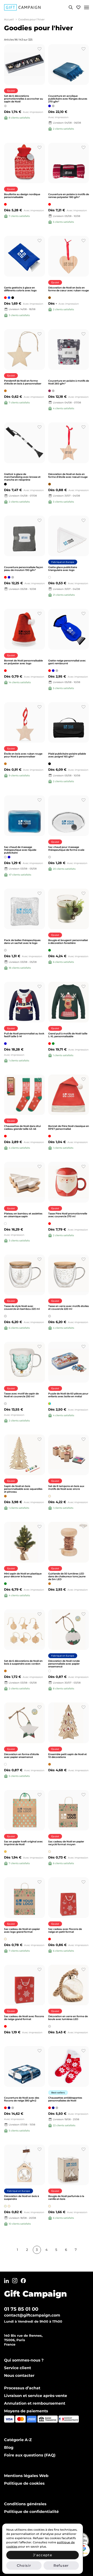  What do you see at coordinates (78, 7) in the screenshot?
I see `[View wishlist]` at bounding box center [78, 7].